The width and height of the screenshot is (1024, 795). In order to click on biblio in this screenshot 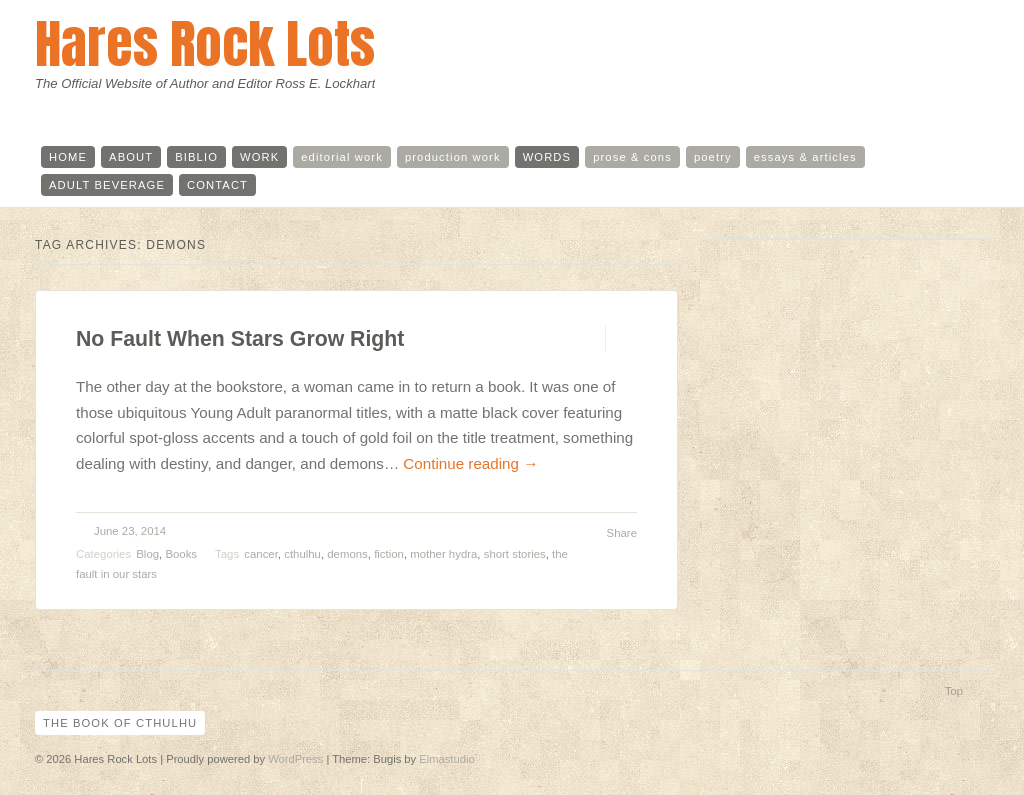, I will do `click(196, 157)`.